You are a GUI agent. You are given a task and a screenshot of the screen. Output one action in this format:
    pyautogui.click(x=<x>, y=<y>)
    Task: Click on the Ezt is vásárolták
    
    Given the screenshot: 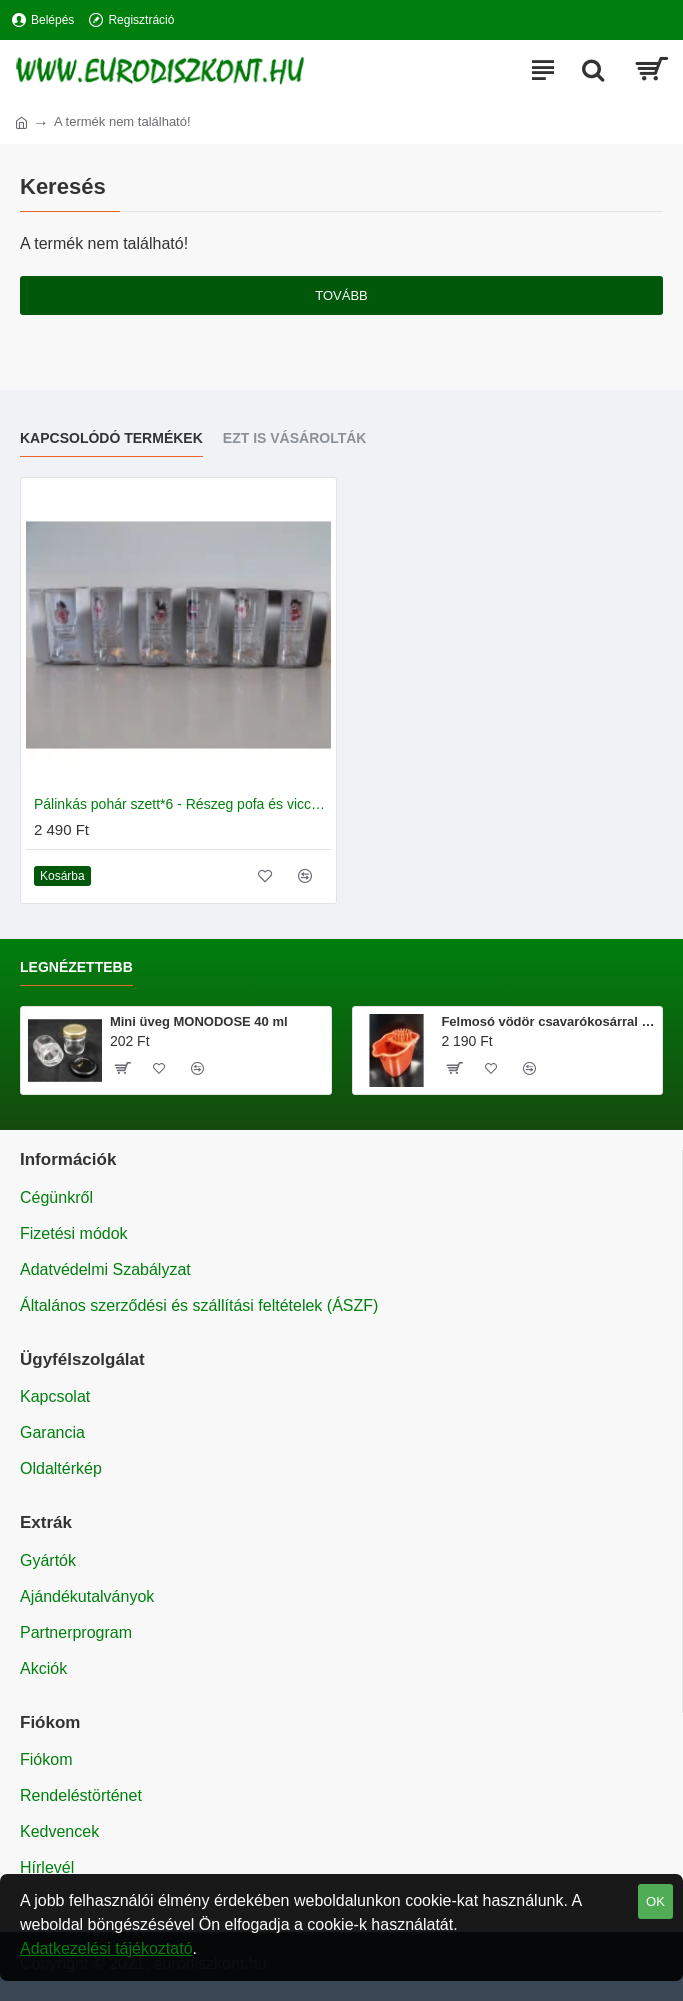 What is the action you would take?
    pyautogui.click(x=295, y=438)
    